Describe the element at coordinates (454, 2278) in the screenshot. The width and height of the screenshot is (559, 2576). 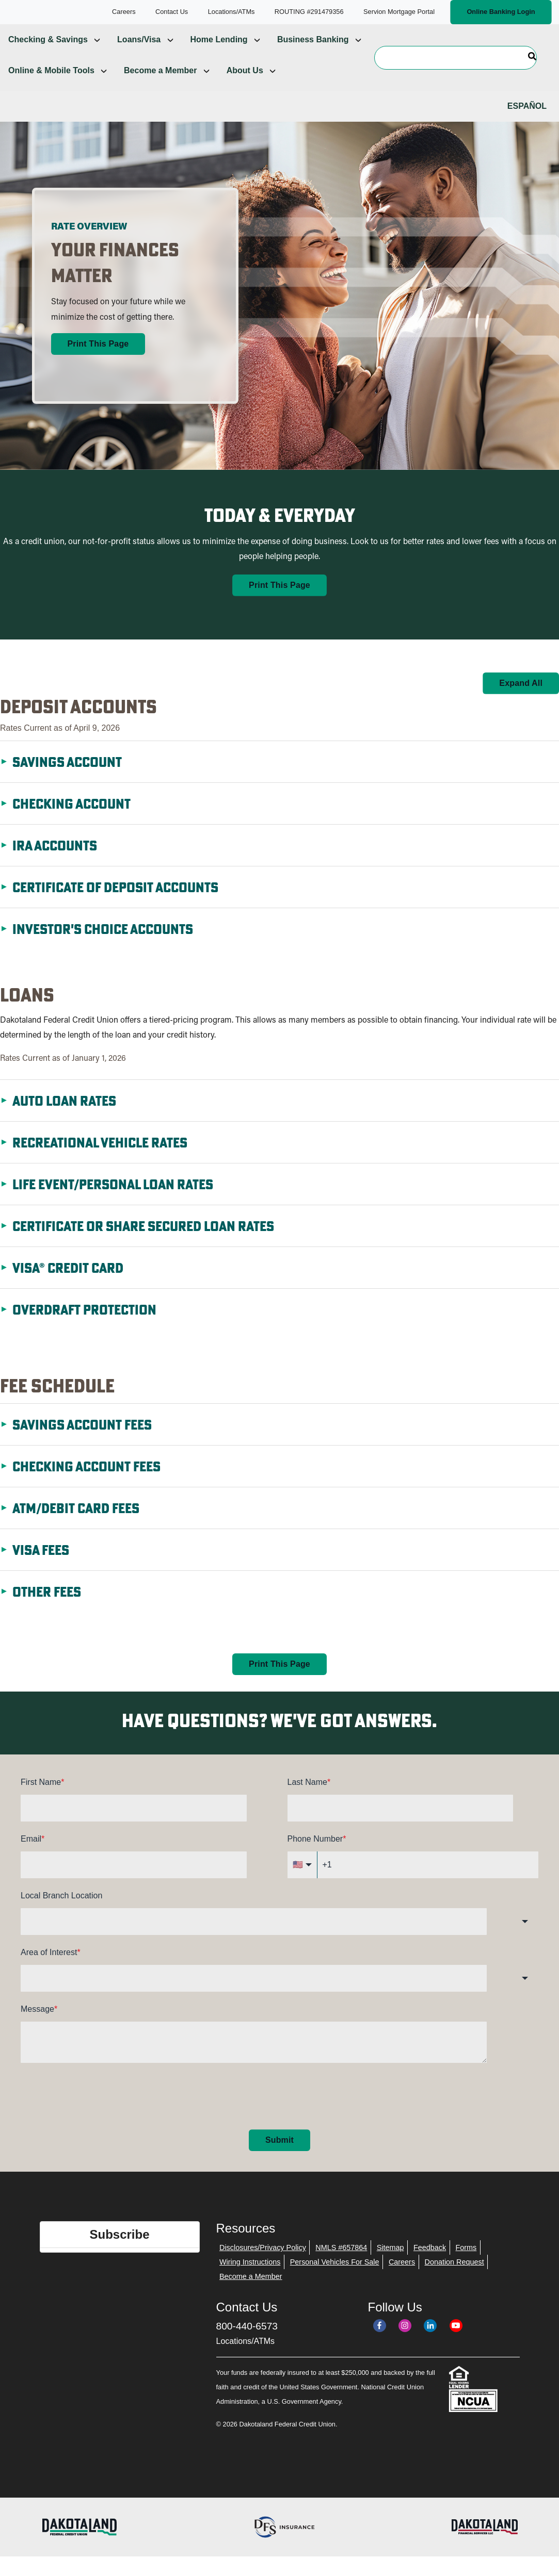
I see `Donation Request [menuitem]` at that location.